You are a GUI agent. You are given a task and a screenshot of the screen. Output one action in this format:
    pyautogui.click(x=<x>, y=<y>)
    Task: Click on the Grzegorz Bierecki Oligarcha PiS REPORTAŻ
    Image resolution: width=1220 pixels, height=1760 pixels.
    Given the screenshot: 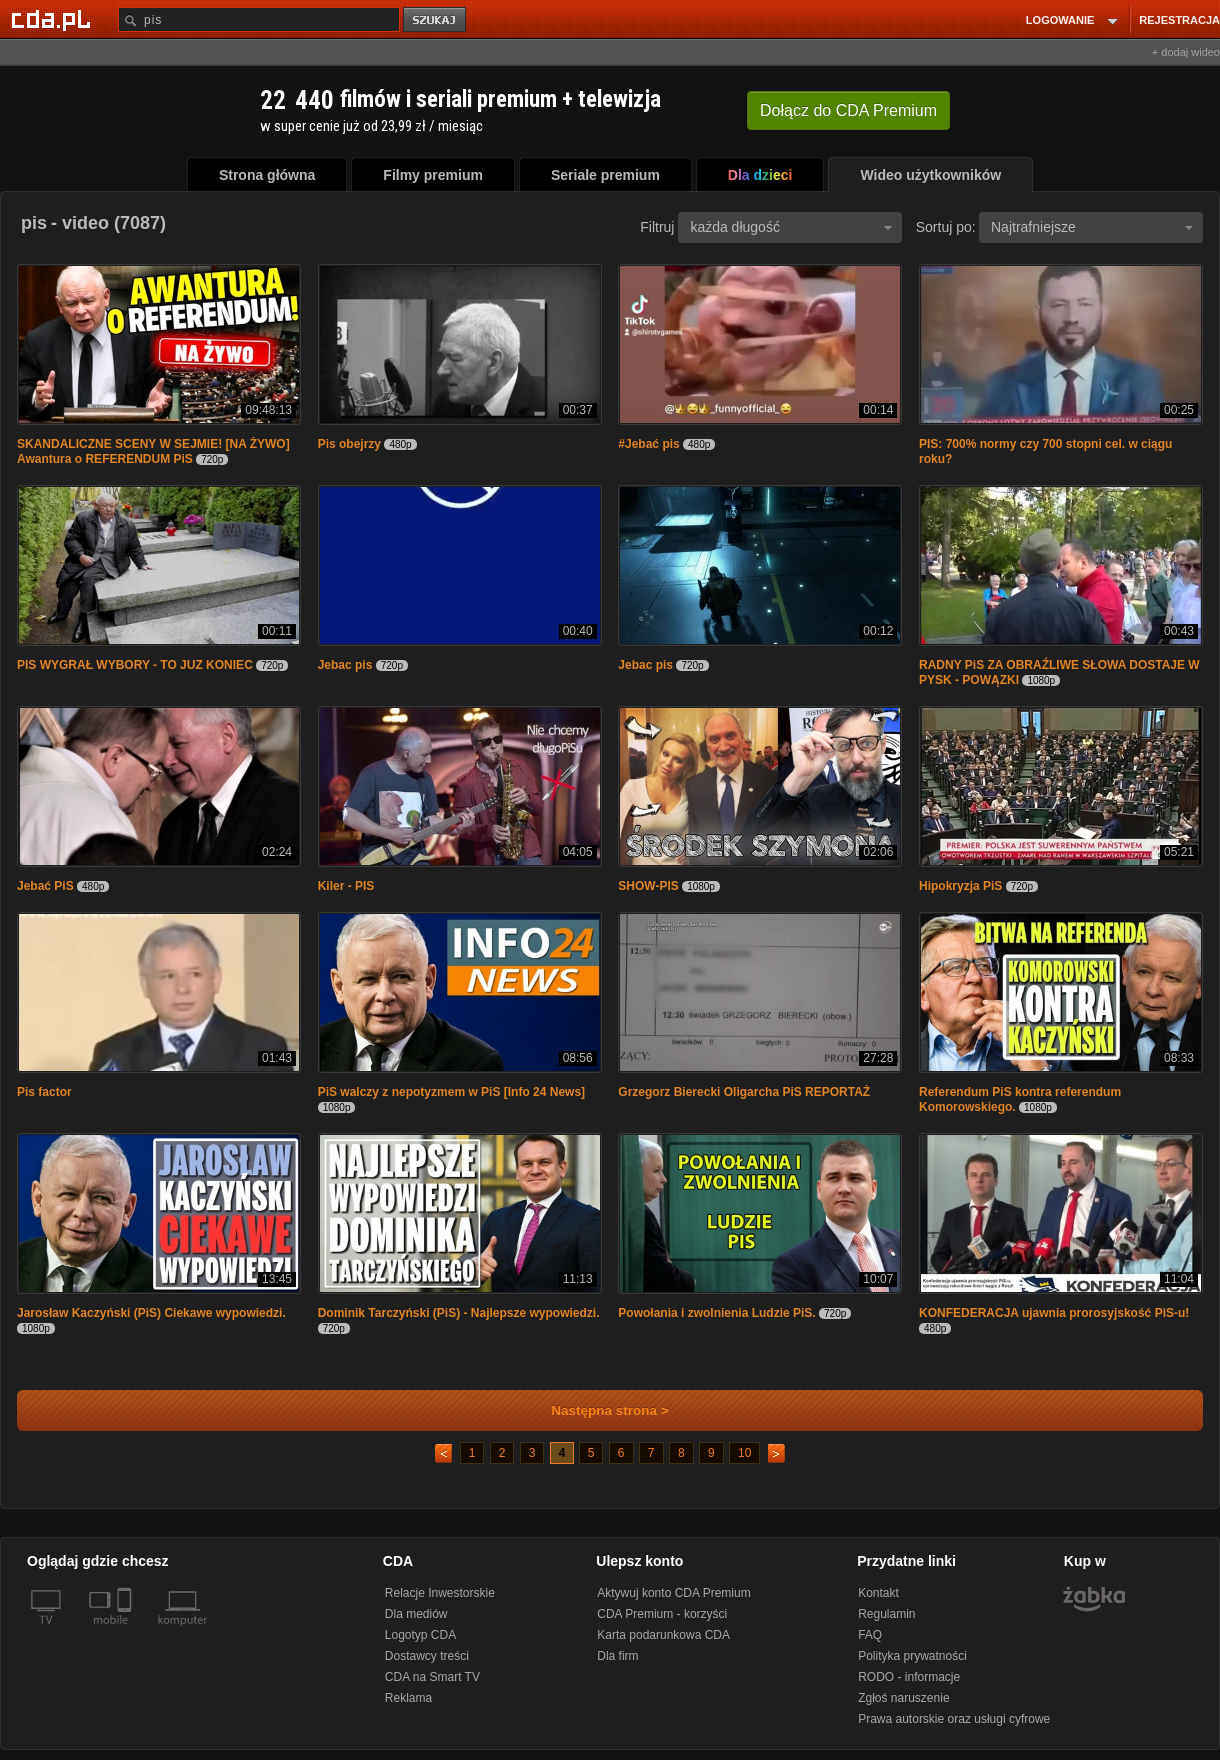 What is the action you would take?
    pyautogui.click(x=744, y=1092)
    